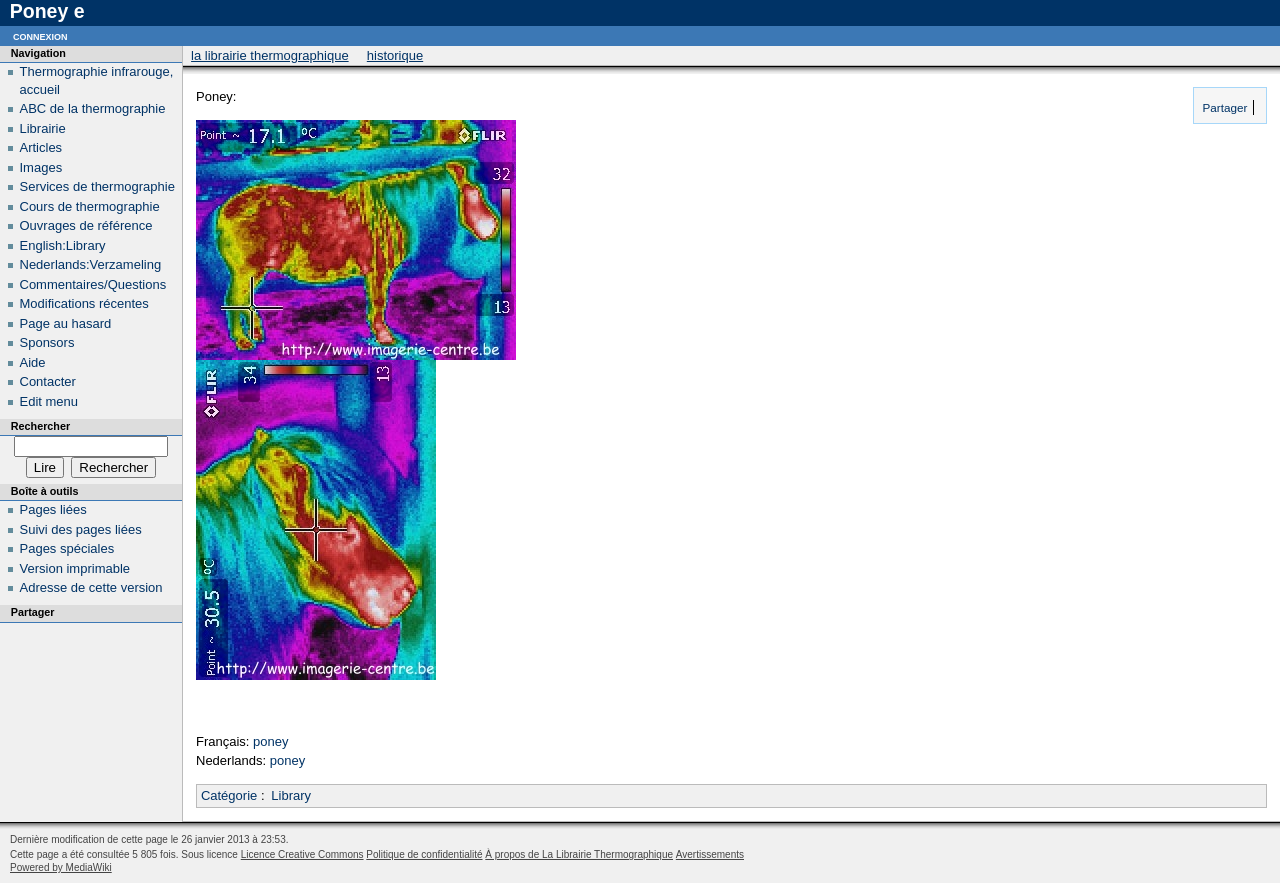 This screenshot has height=883, width=1280. What do you see at coordinates (53, 509) in the screenshot?
I see `Pages liées` at bounding box center [53, 509].